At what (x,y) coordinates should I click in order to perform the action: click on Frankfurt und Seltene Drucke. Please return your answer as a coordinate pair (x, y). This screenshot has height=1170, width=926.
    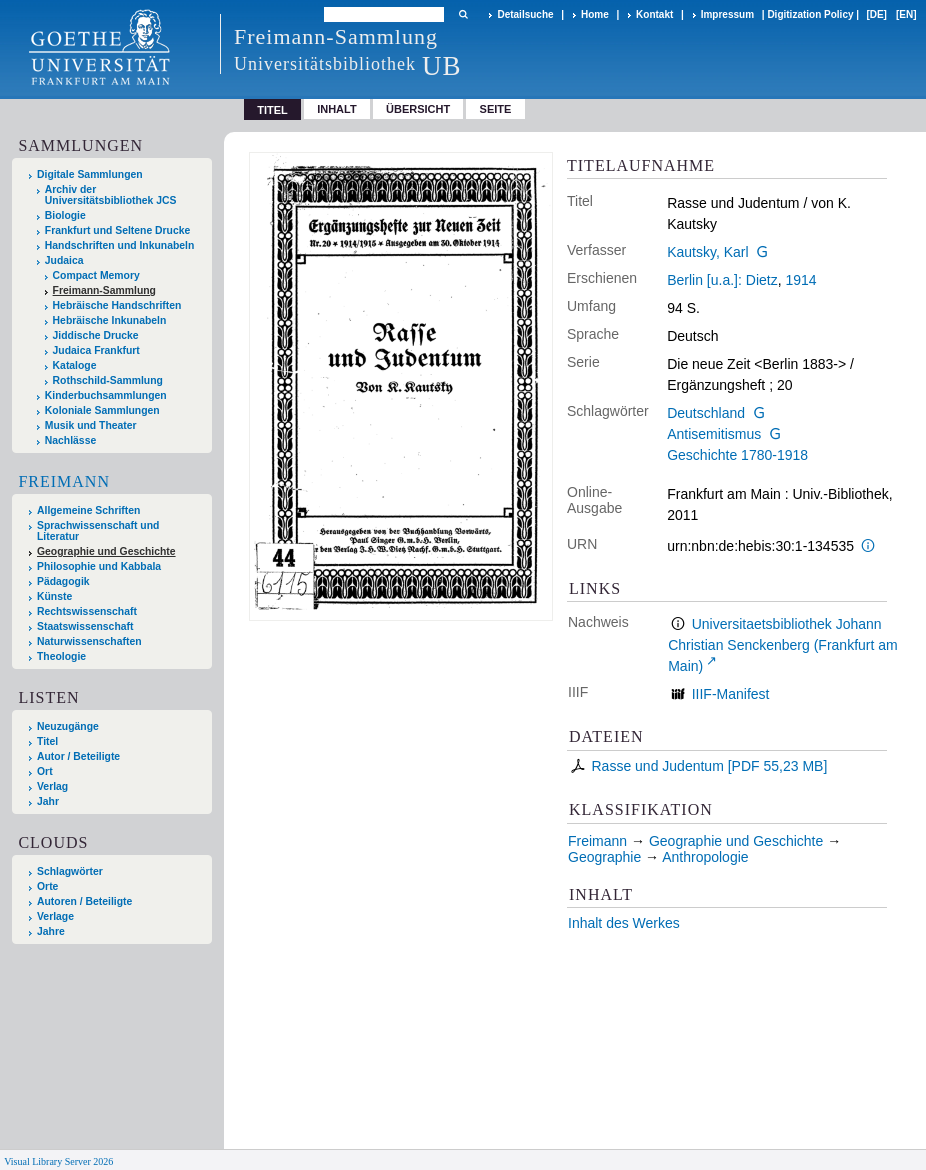
    Looking at the image, I should click on (118, 230).